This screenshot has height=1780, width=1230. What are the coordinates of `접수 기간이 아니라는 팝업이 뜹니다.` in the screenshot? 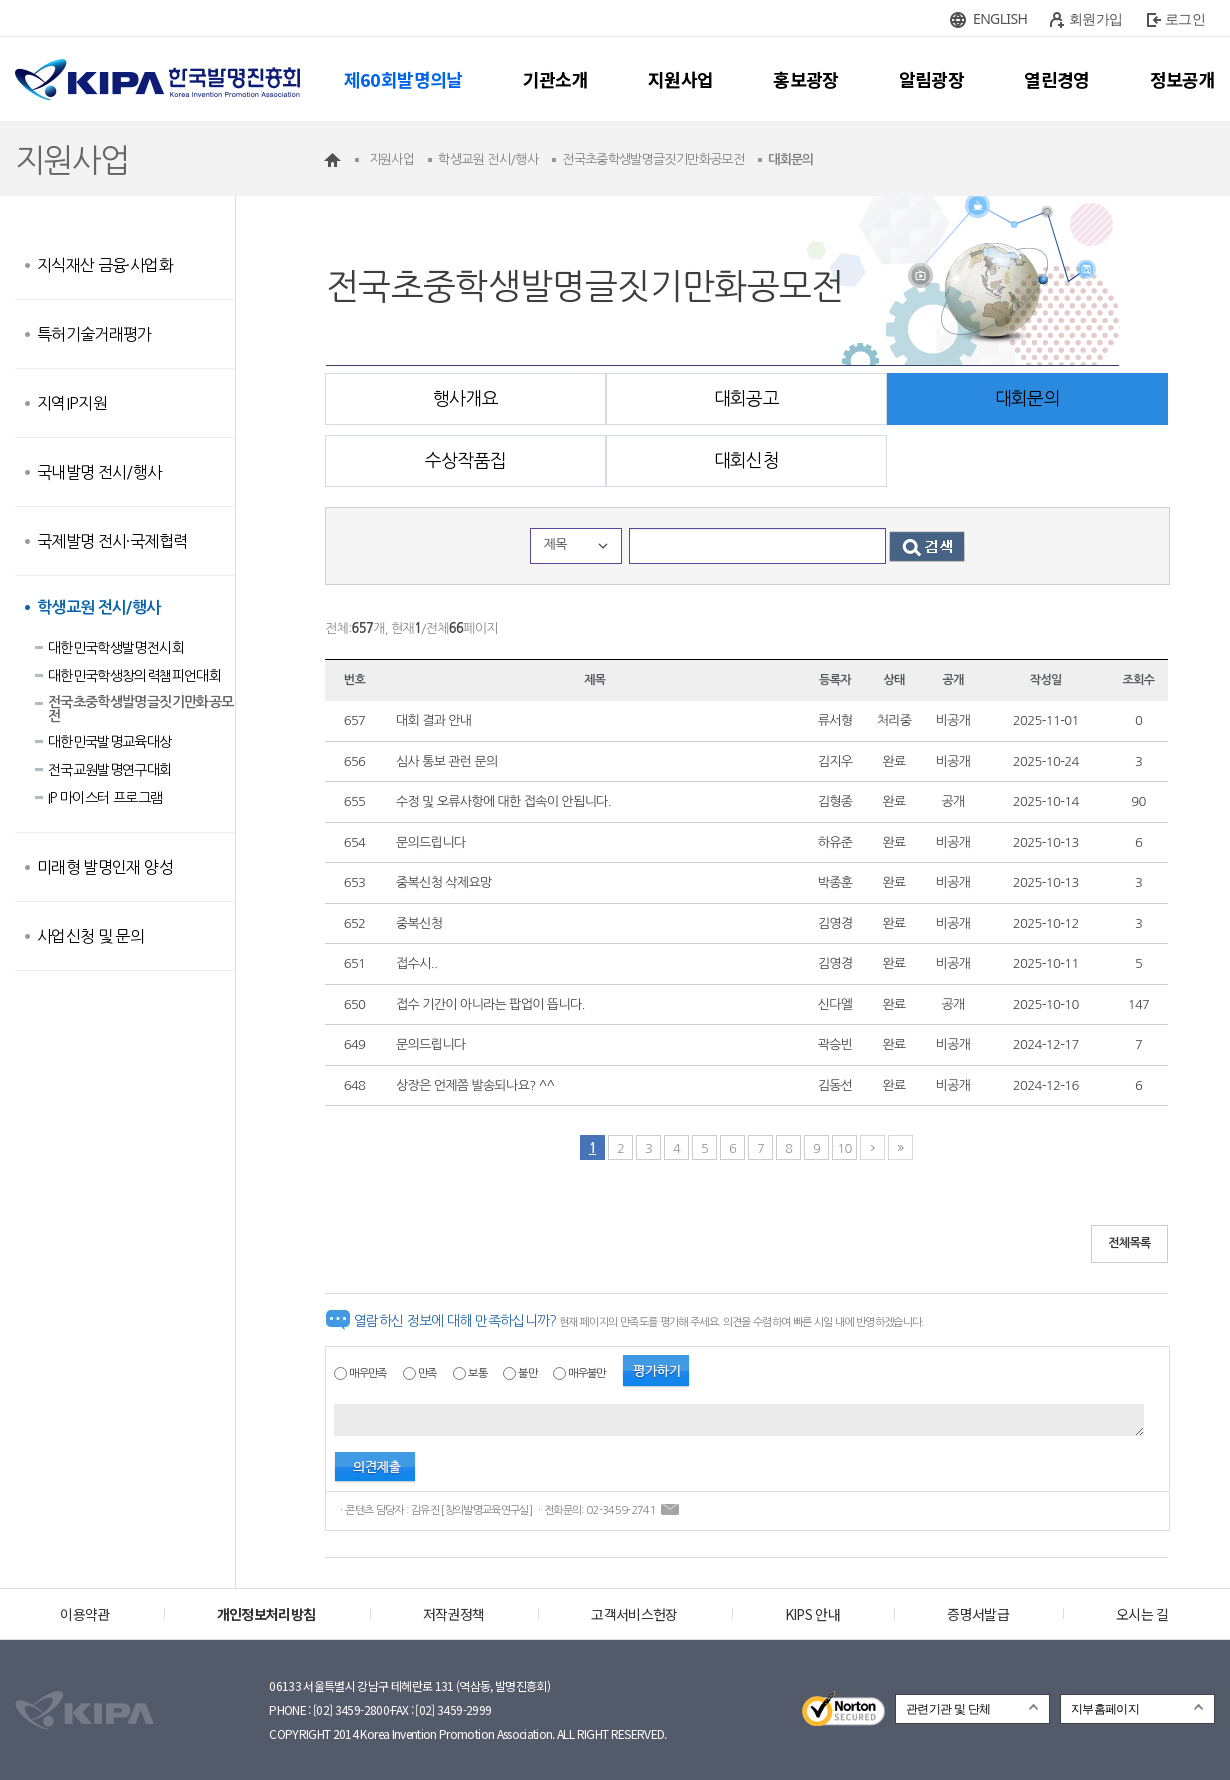 It's located at (490, 1004).